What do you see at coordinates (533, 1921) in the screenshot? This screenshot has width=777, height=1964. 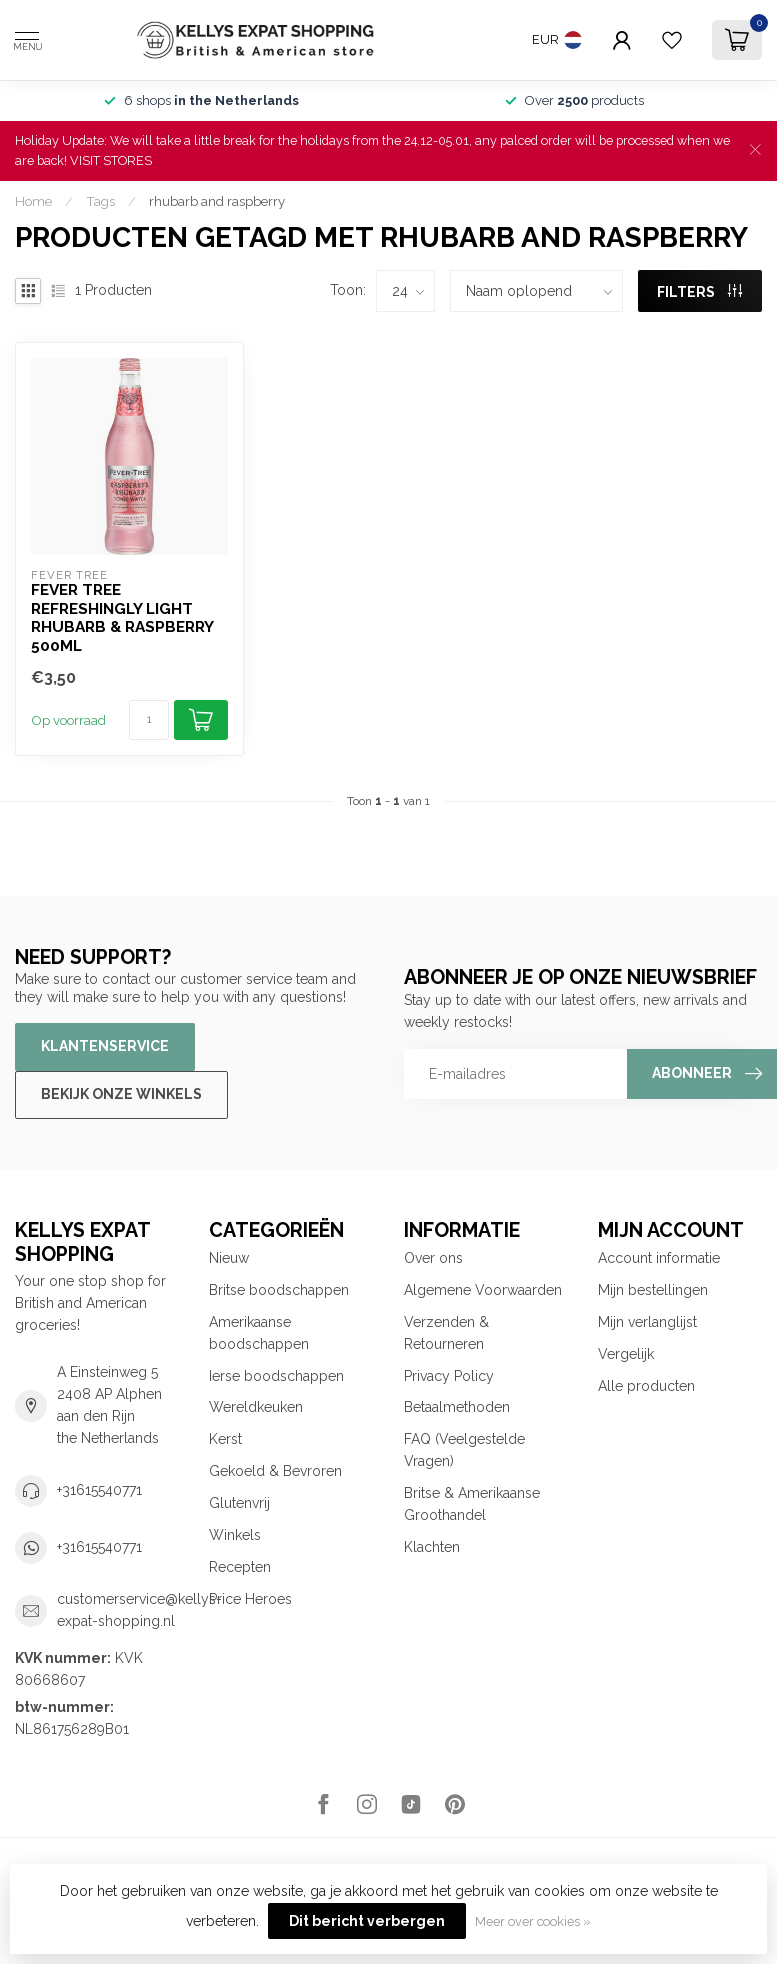 I see `Meer over cookies »` at bounding box center [533, 1921].